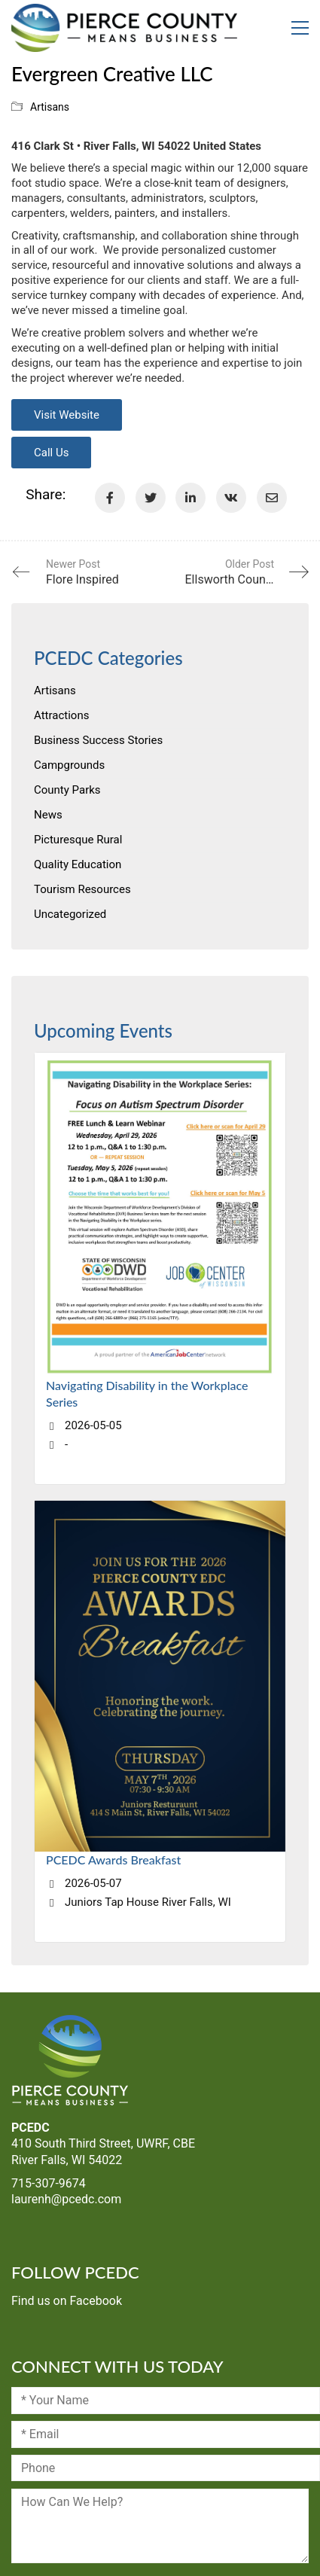  What do you see at coordinates (69, 765) in the screenshot?
I see `Campgrounds` at bounding box center [69, 765].